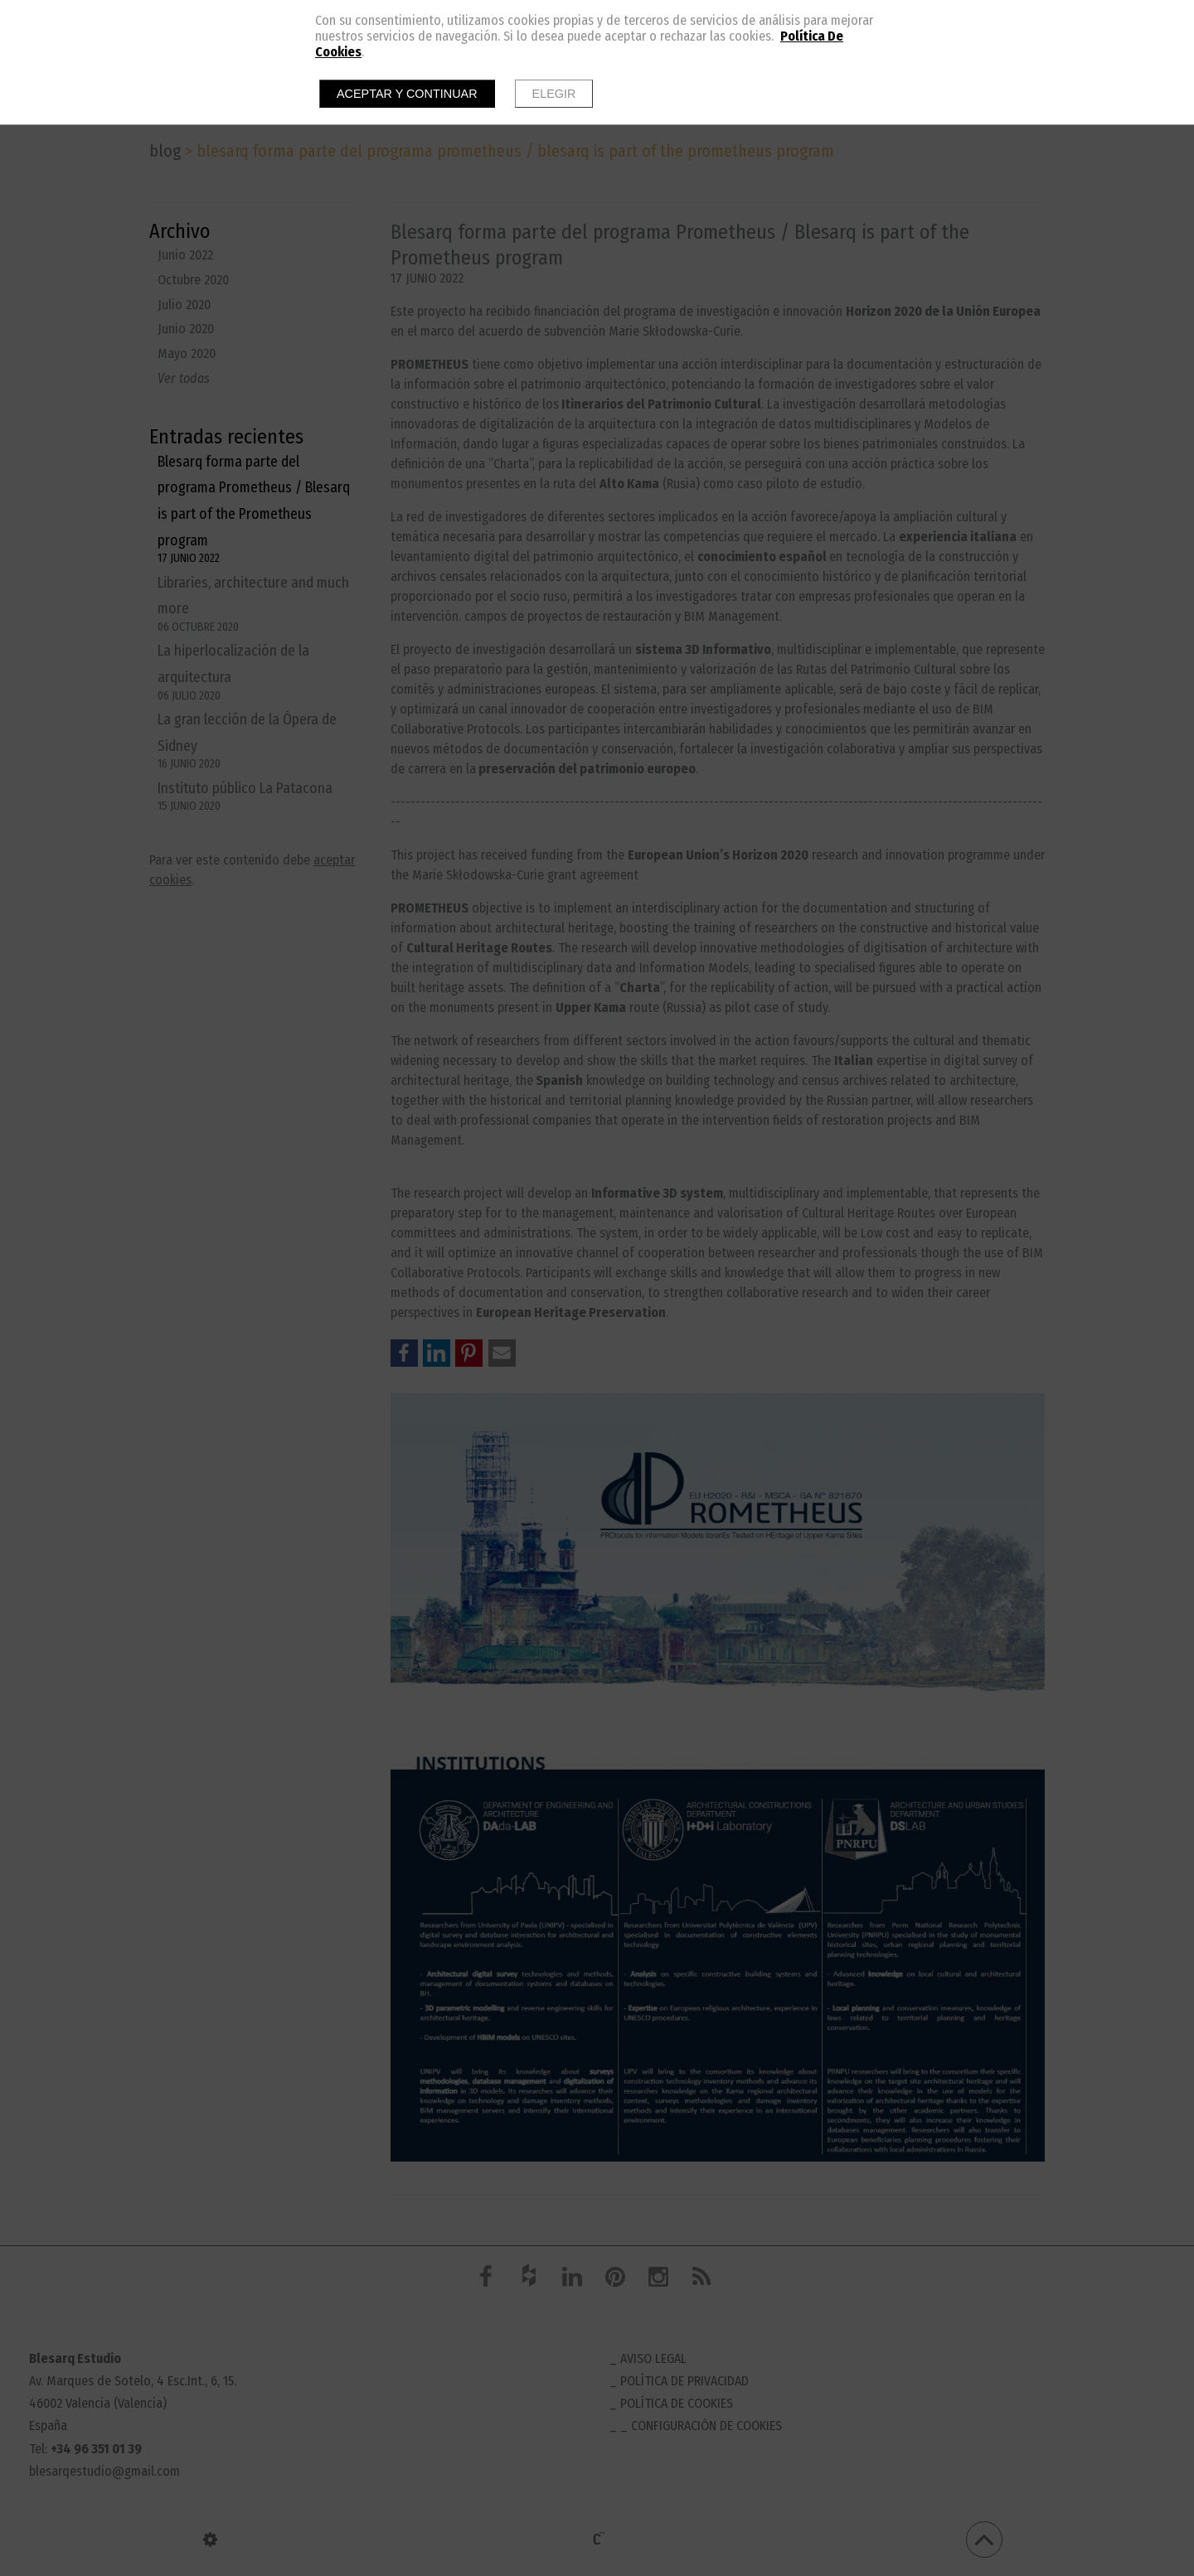 This screenshot has height=2576, width=1194. What do you see at coordinates (554, 93) in the screenshot?
I see `Elegir` at bounding box center [554, 93].